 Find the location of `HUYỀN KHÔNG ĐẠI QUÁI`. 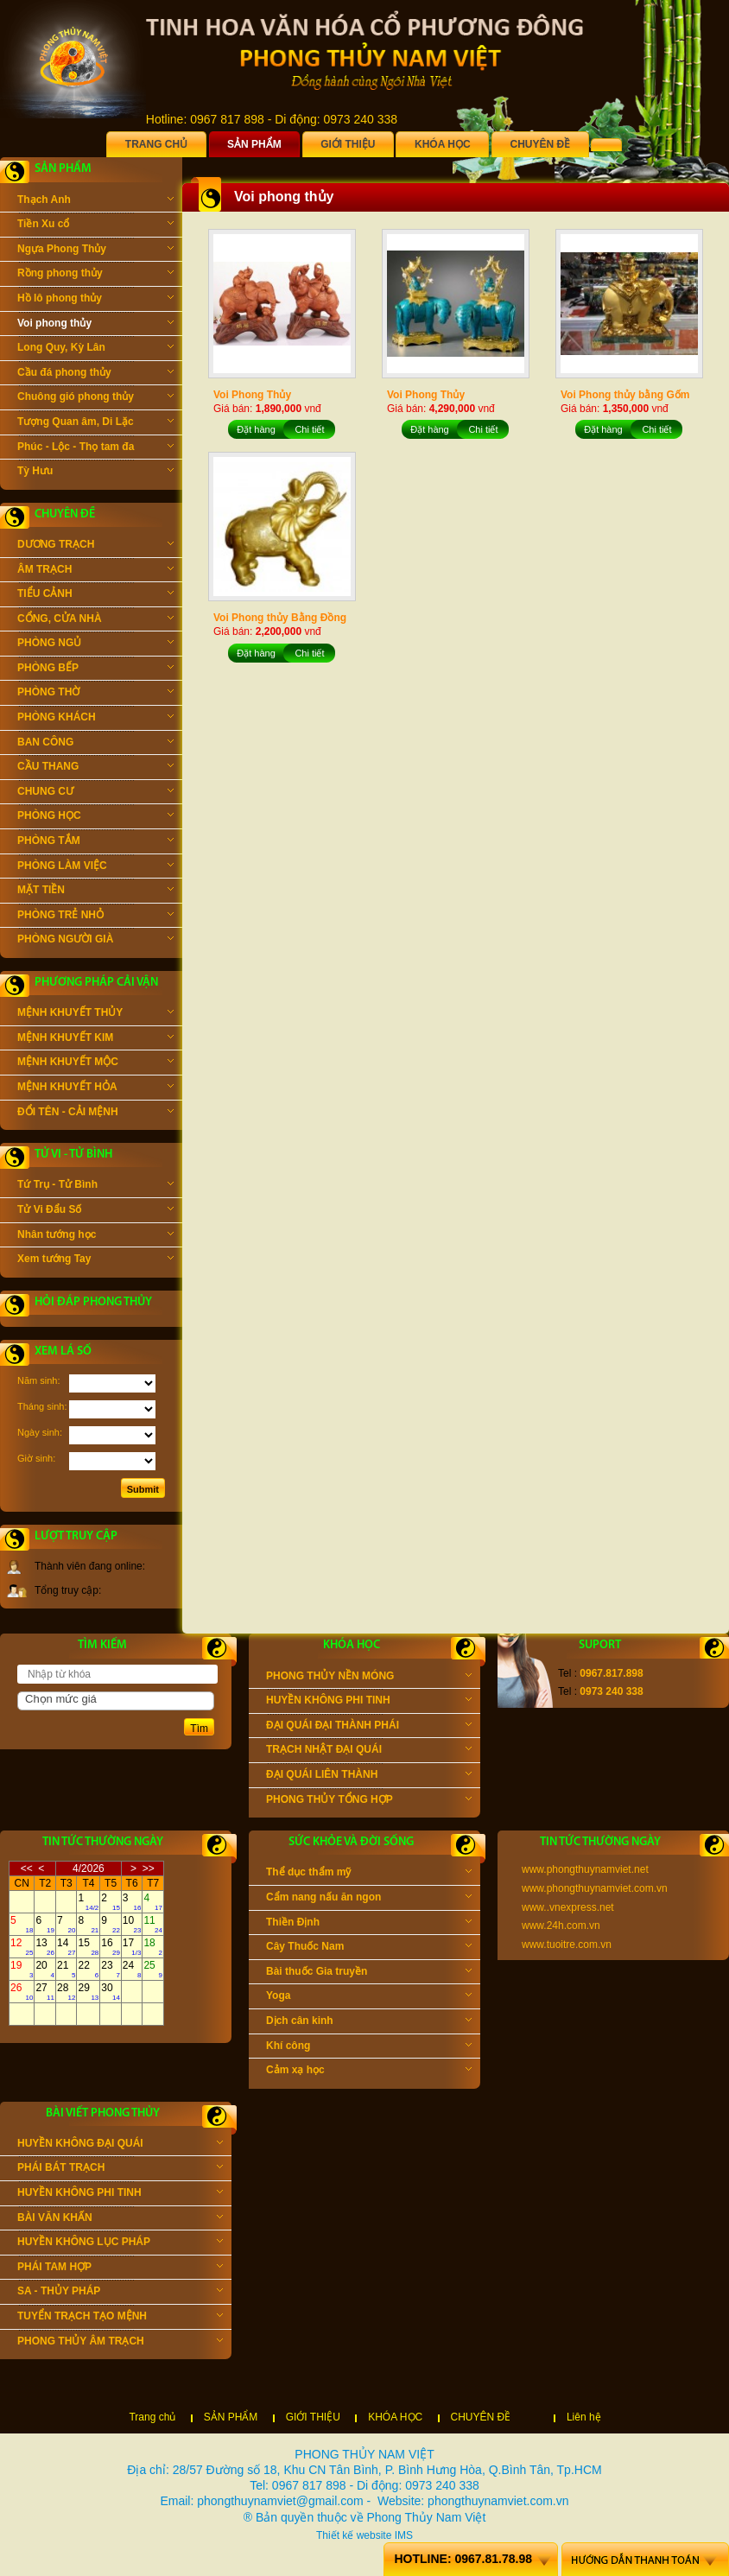

HUYỀN KHÔNG ĐẠI QUÁI is located at coordinates (120, 2145).